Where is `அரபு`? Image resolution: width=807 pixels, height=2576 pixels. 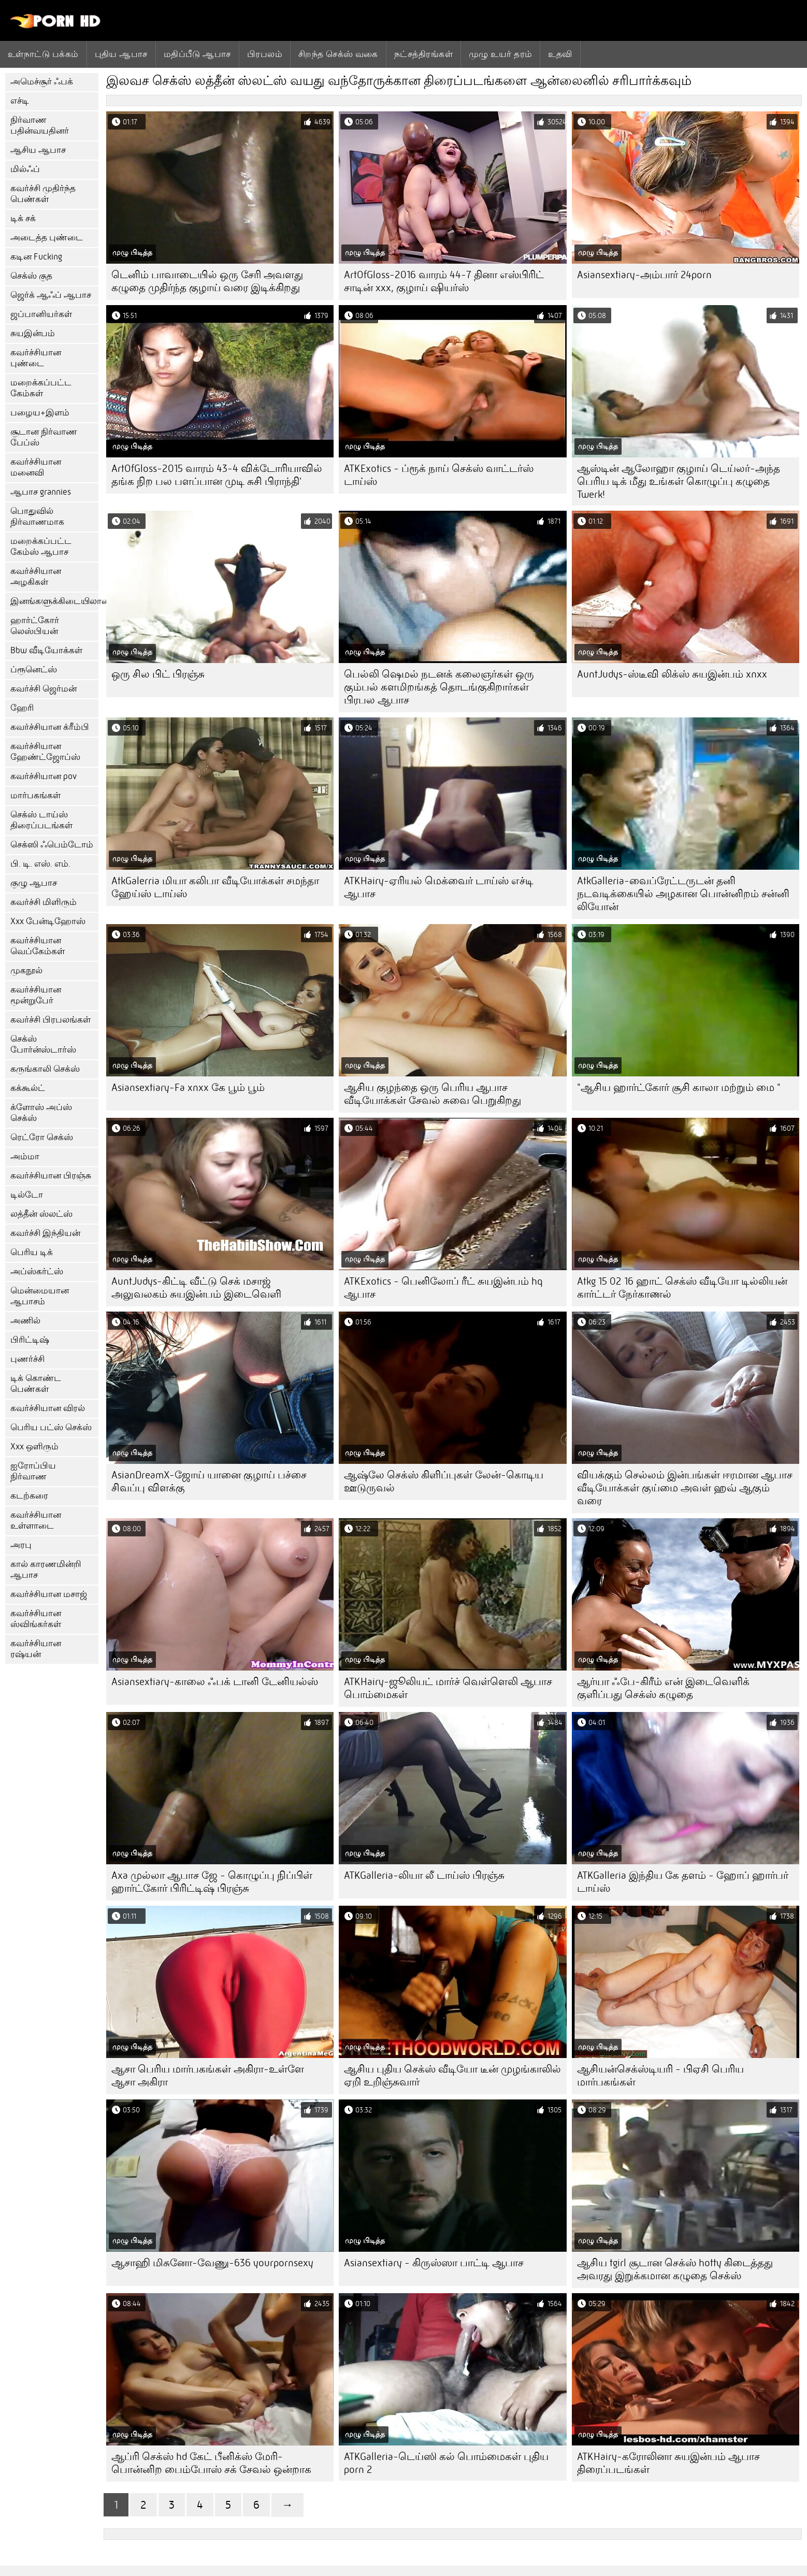
அரபு is located at coordinates (21, 1545).